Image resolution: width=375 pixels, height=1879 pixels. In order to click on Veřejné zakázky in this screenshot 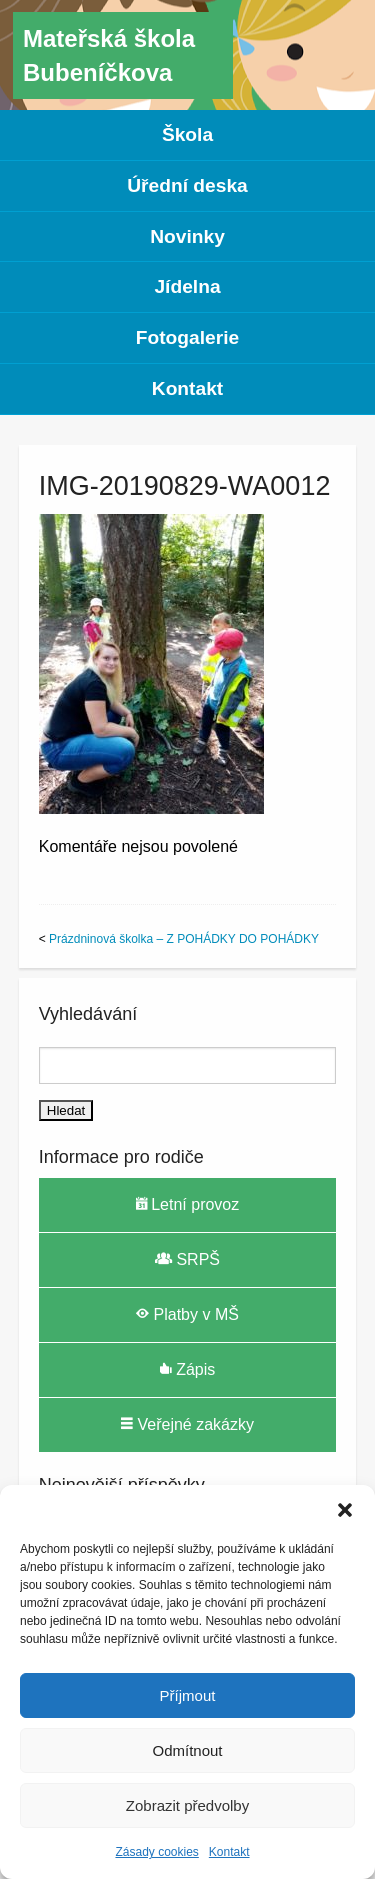, I will do `click(187, 1424)`.